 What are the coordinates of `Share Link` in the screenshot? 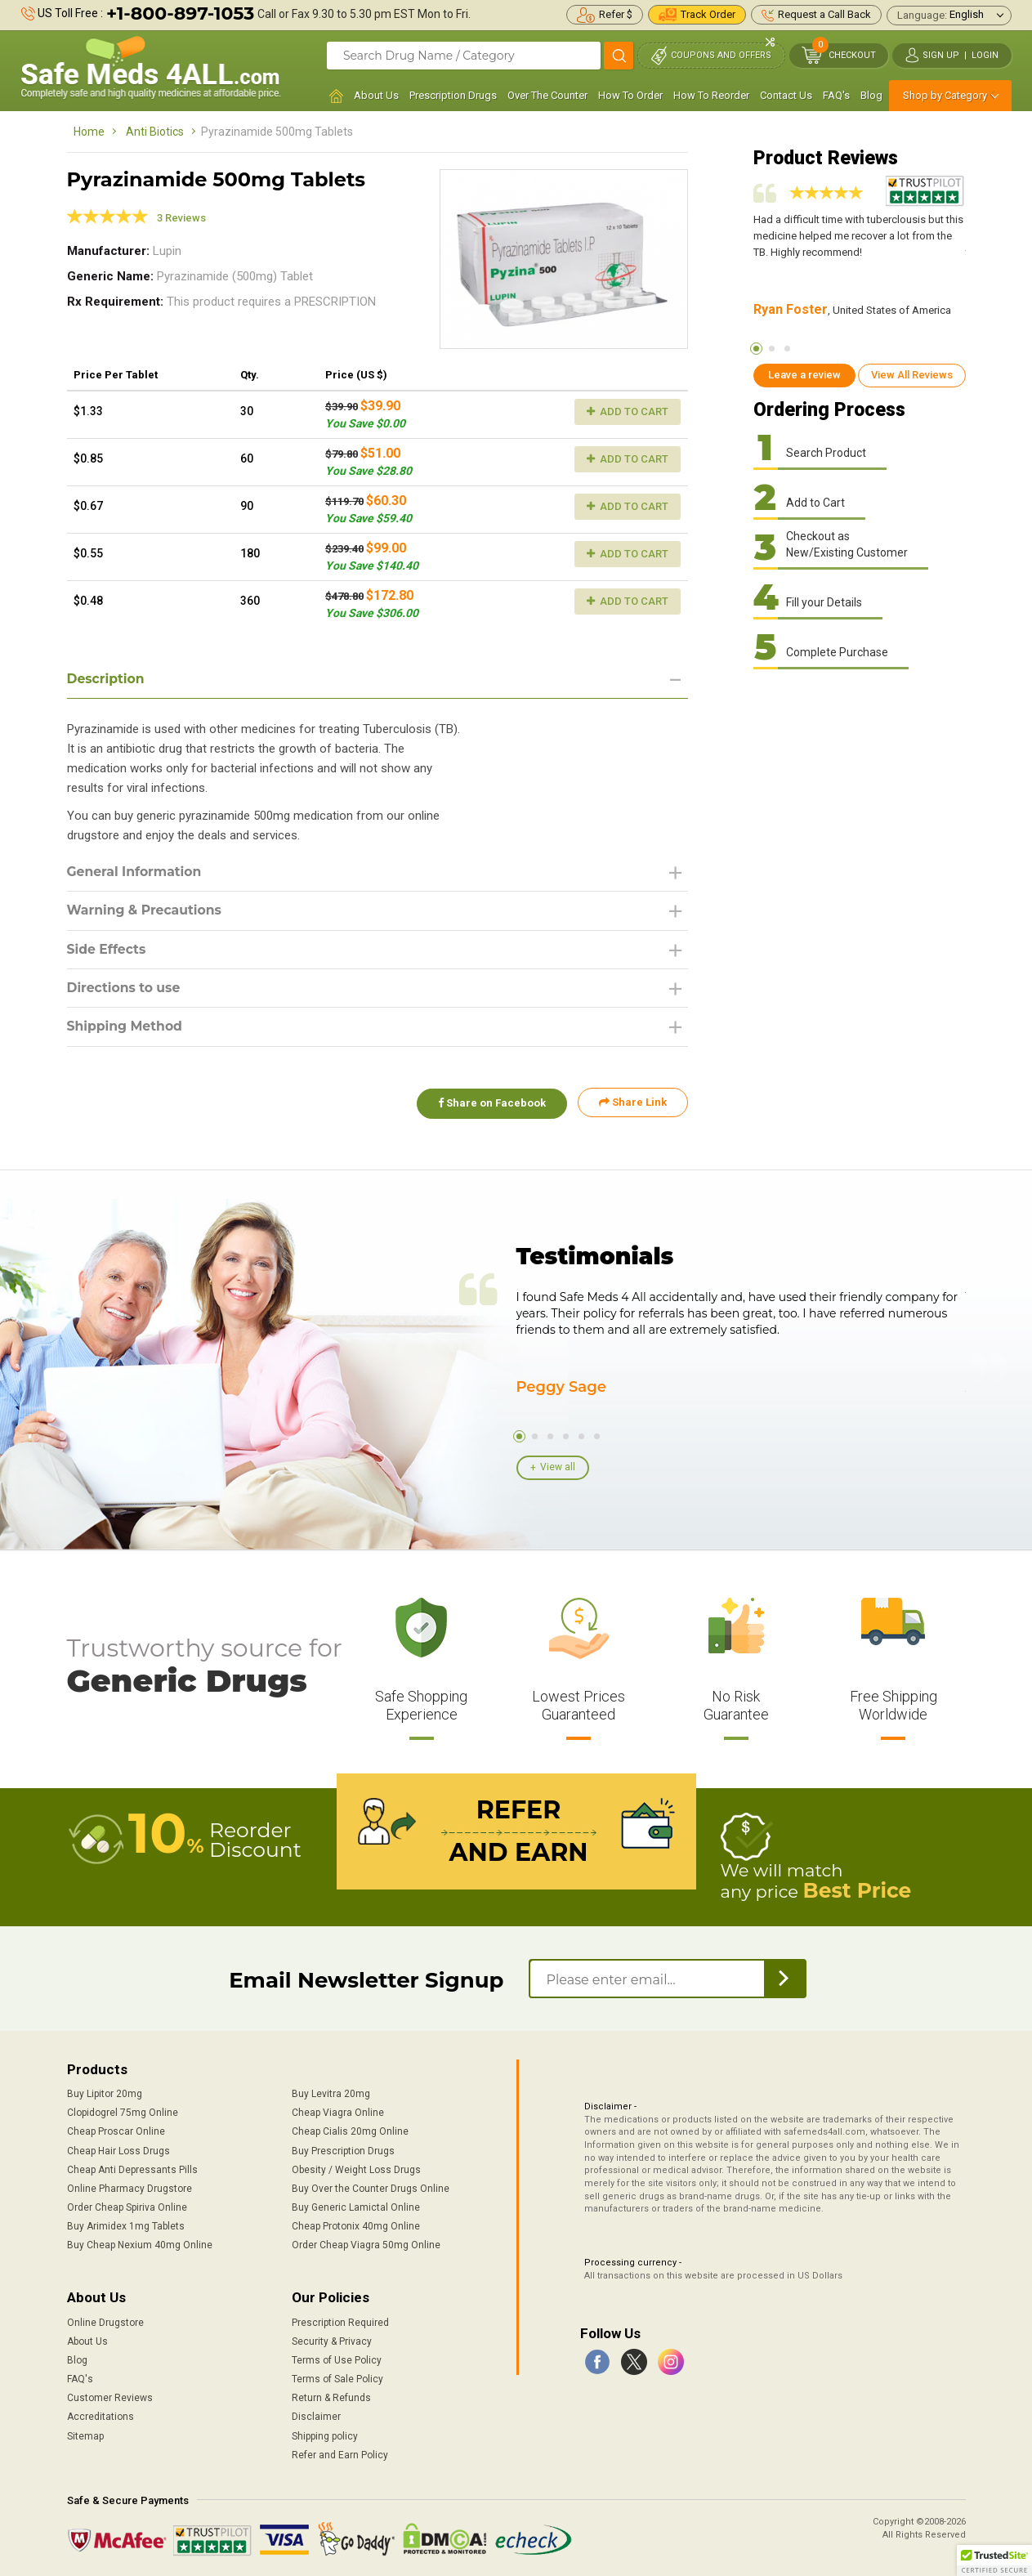 It's located at (633, 1104).